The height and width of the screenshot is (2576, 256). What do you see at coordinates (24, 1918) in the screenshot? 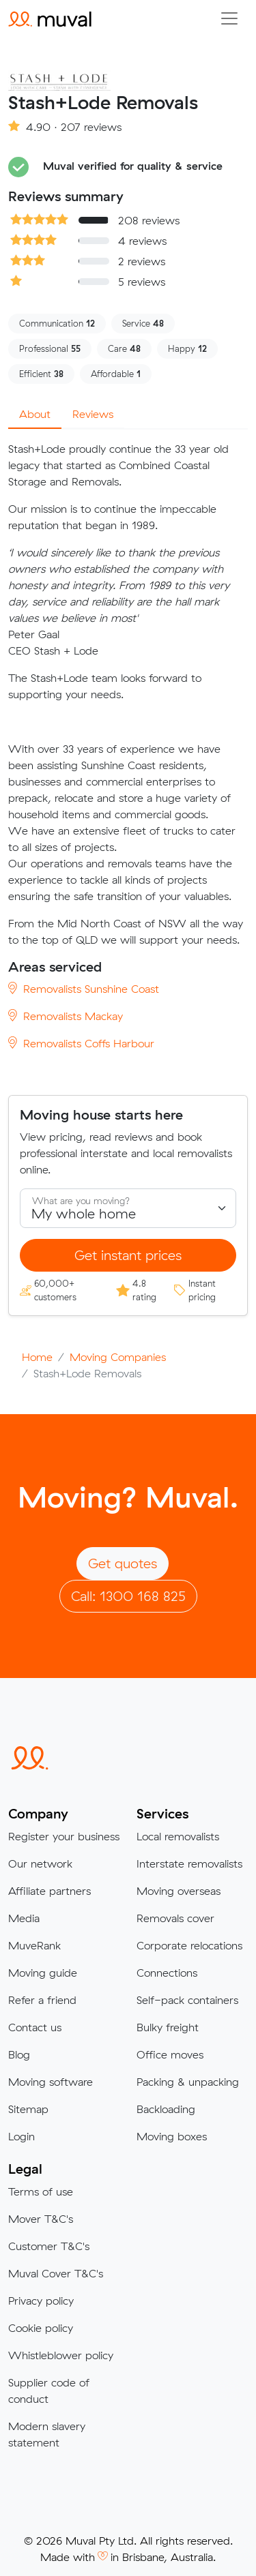
I see `Media` at bounding box center [24, 1918].